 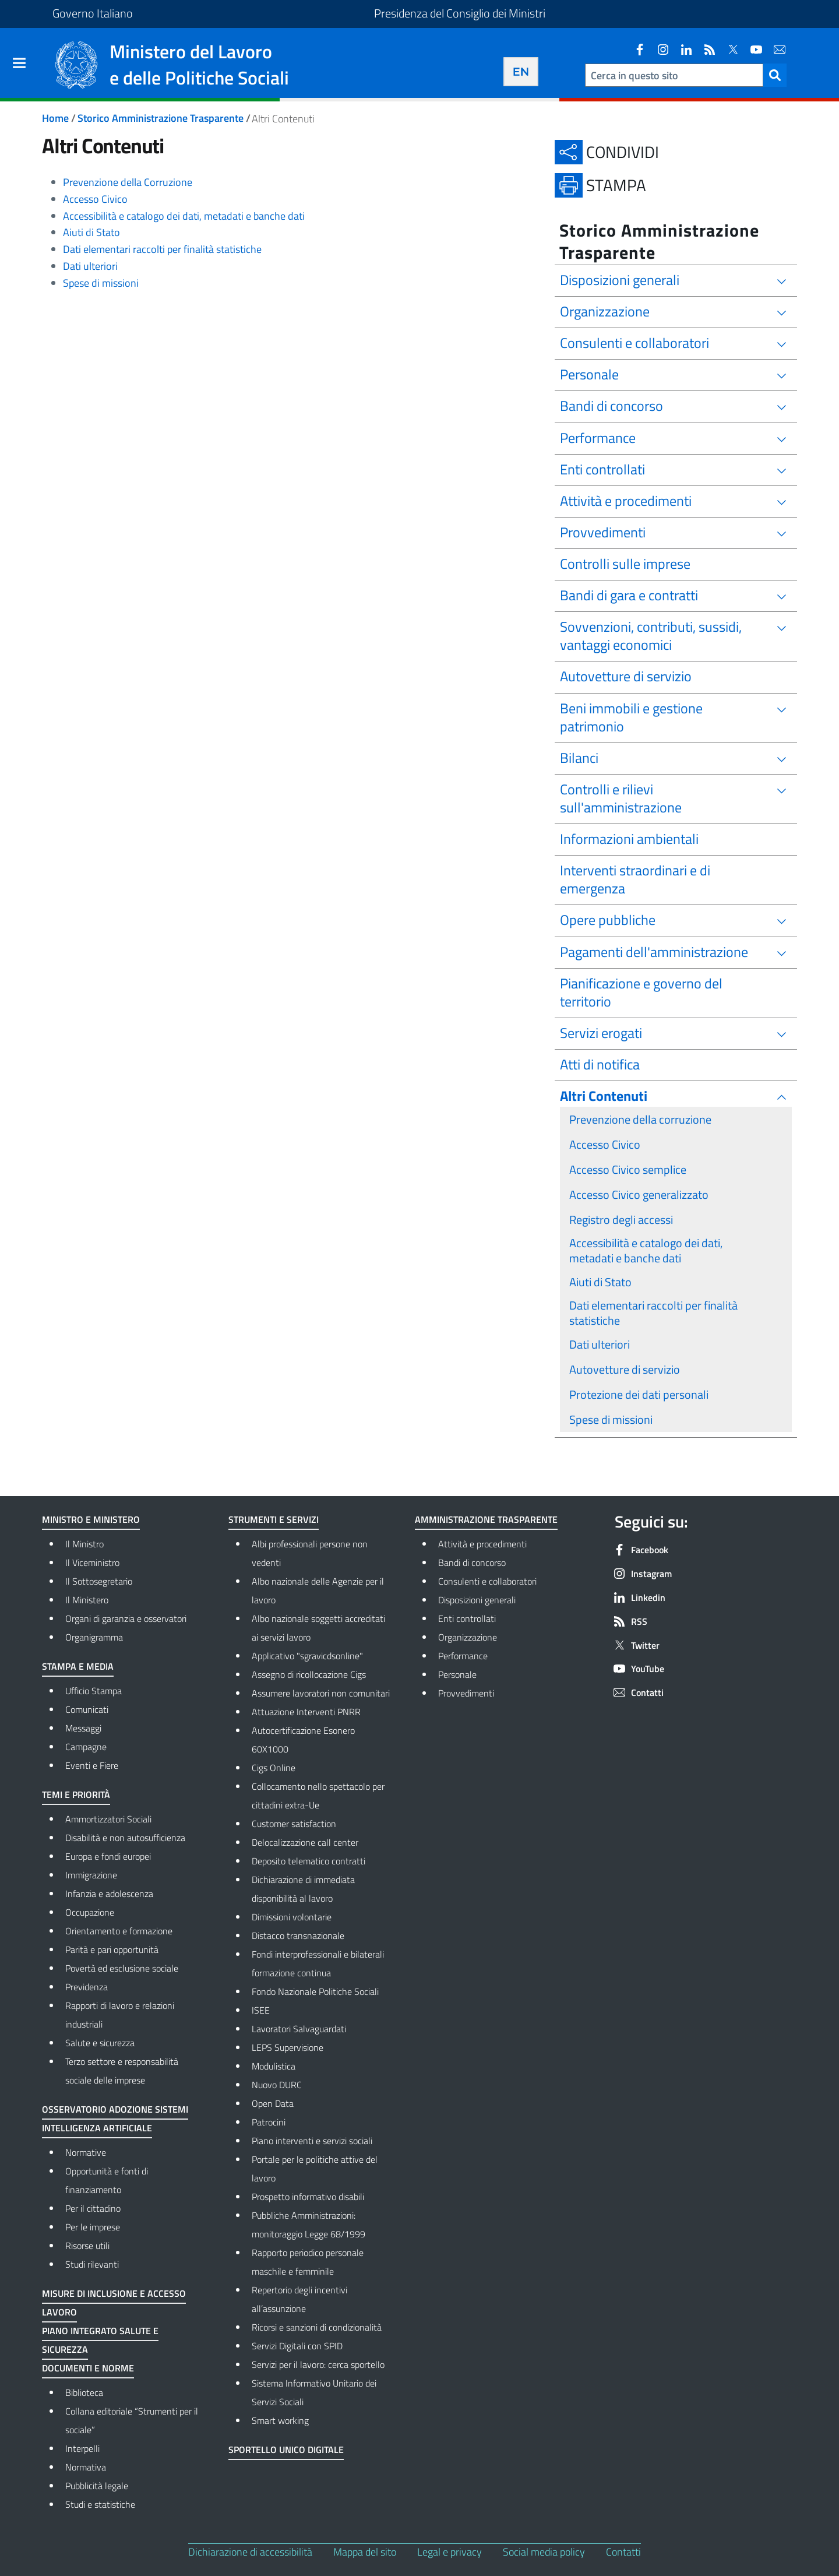 I want to click on Autocertificazione Esonero 60X1000, so click(x=303, y=1739).